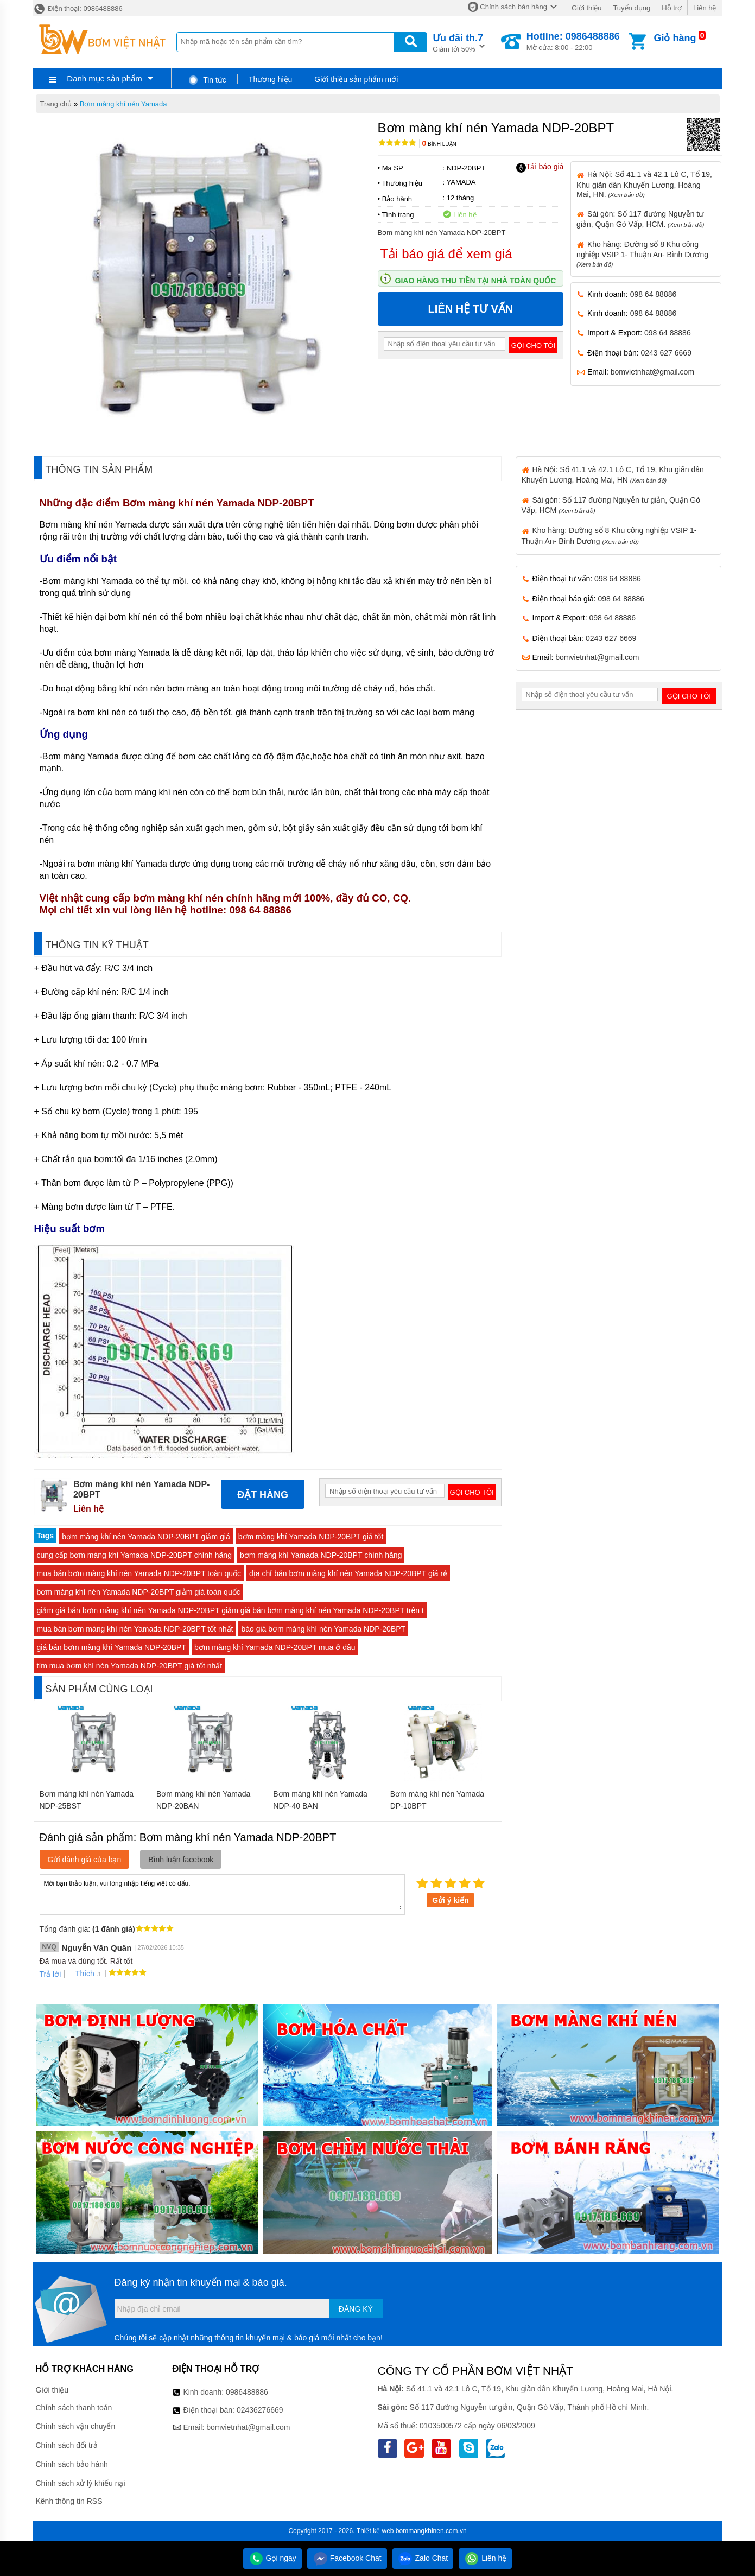 Image resolution: width=755 pixels, height=2576 pixels. What do you see at coordinates (423, 2558) in the screenshot?
I see `Zalo Chat` at bounding box center [423, 2558].